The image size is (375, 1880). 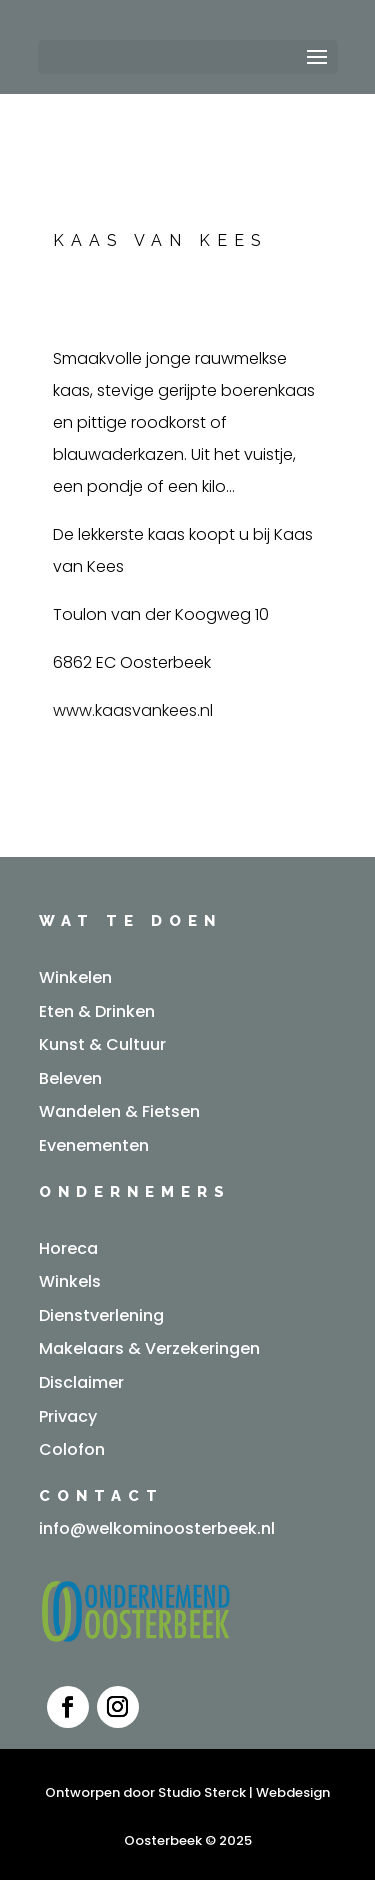 What do you see at coordinates (68, 1416) in the screenshot?
I see `Privacy` at bounding box center [68, 1416].